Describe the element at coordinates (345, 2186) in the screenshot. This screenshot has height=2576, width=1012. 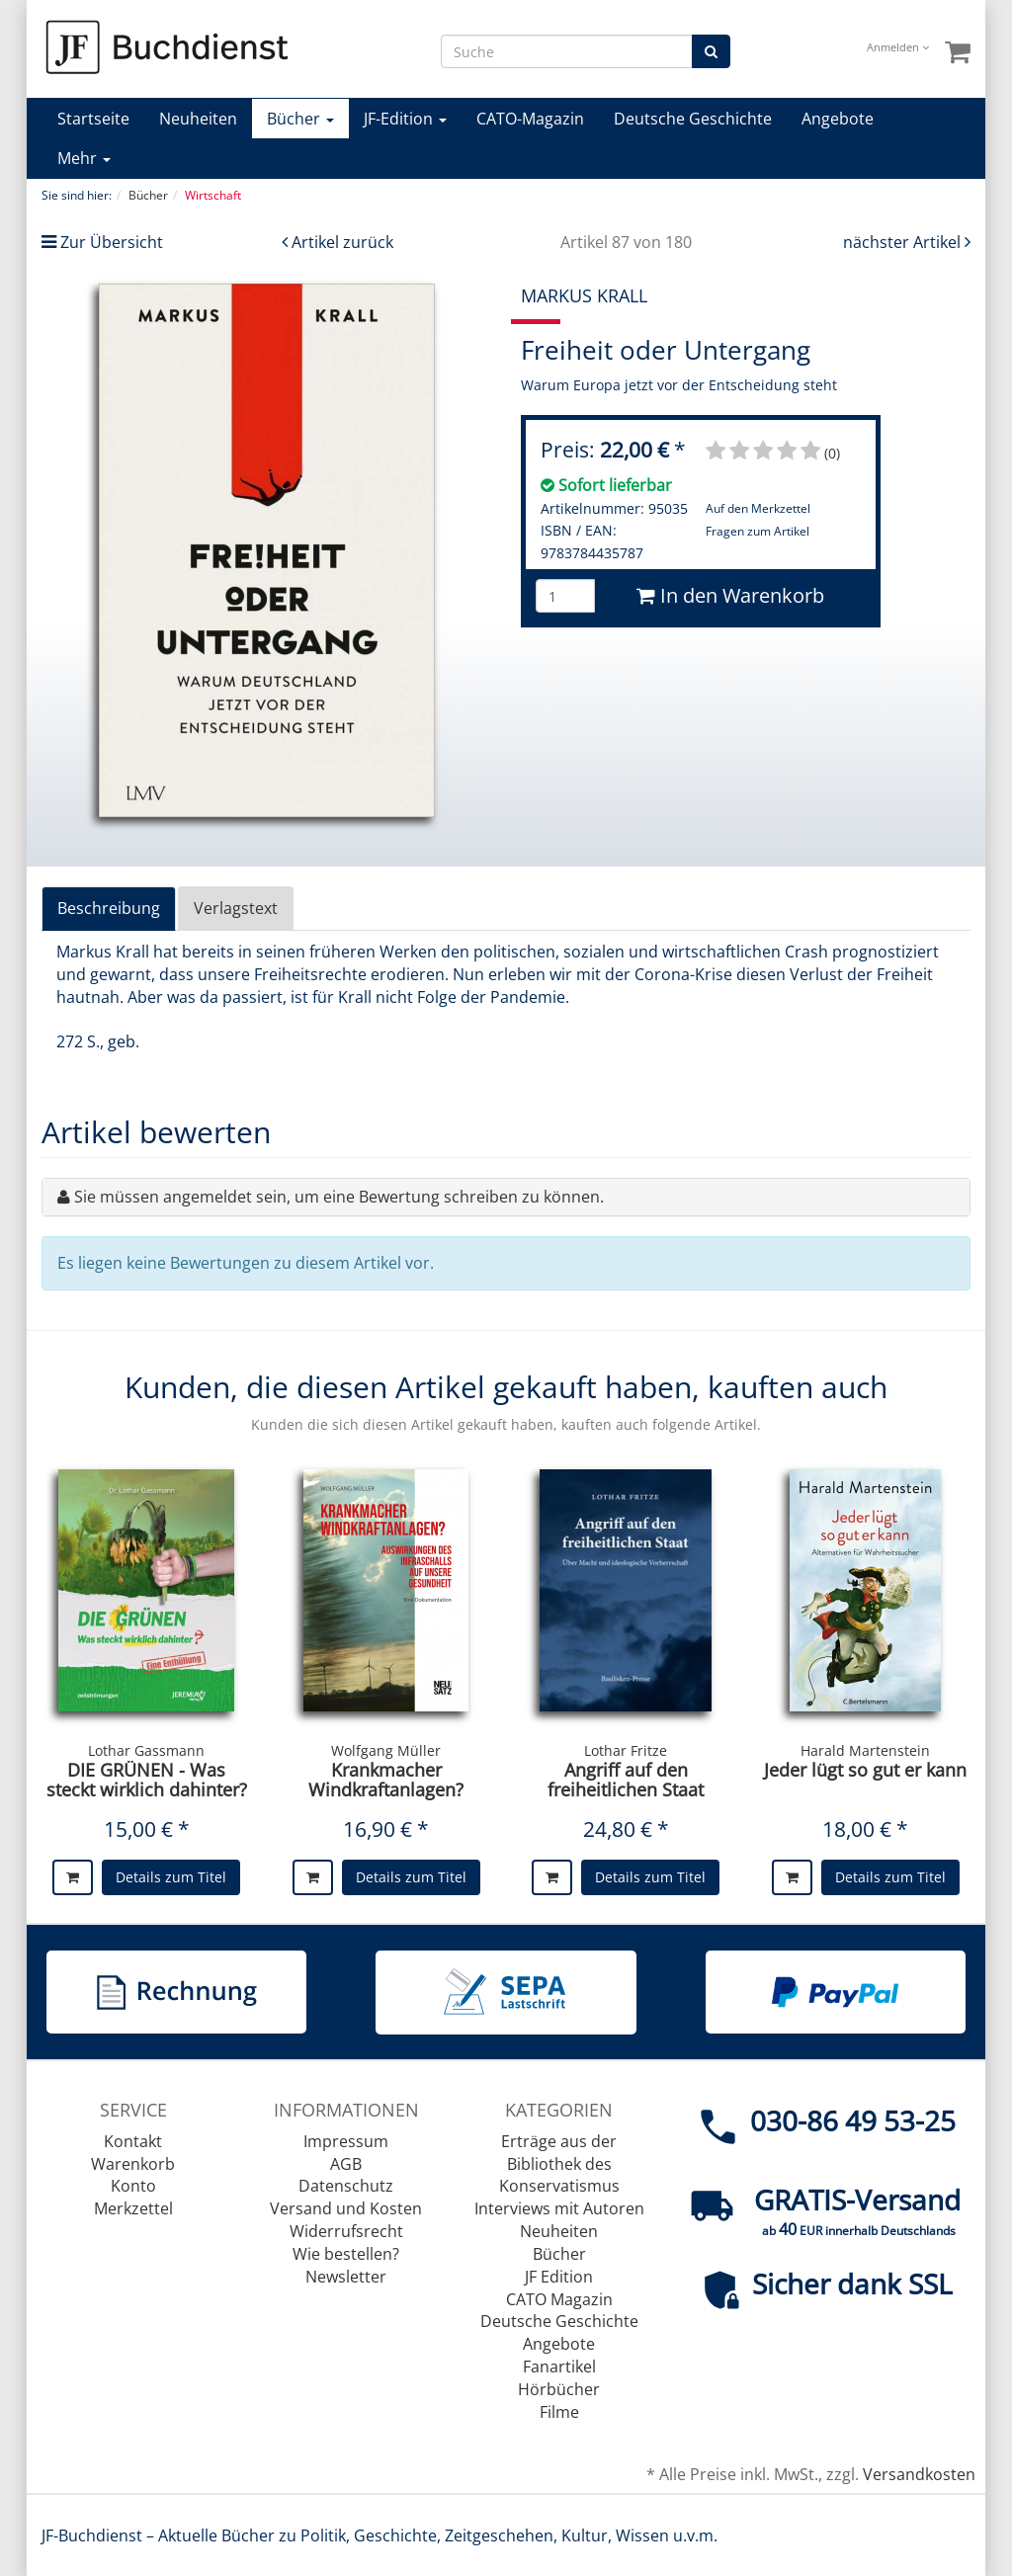
I see `Datenschutz` at that location.